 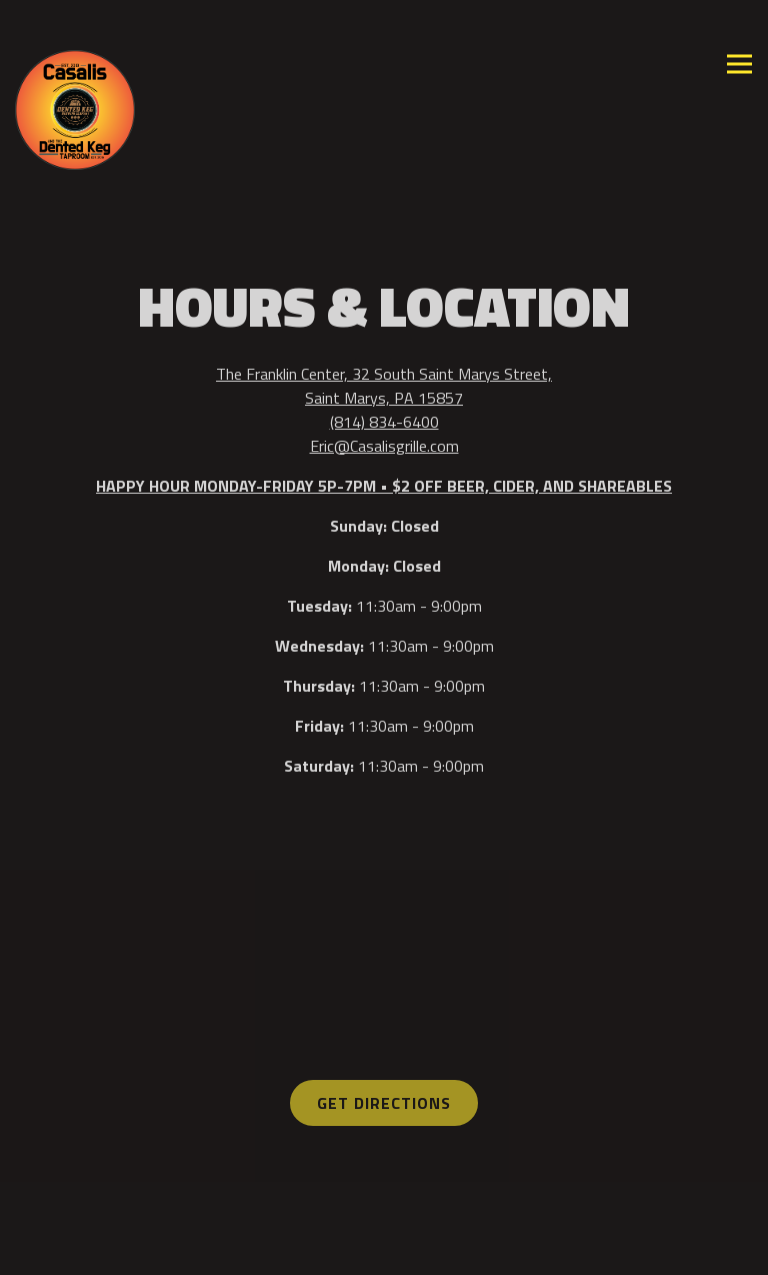 I want to click on Eric@Casalisgrille.com [Send an email to Eric@Casalisgrille.com], so click(x=384, y=446).